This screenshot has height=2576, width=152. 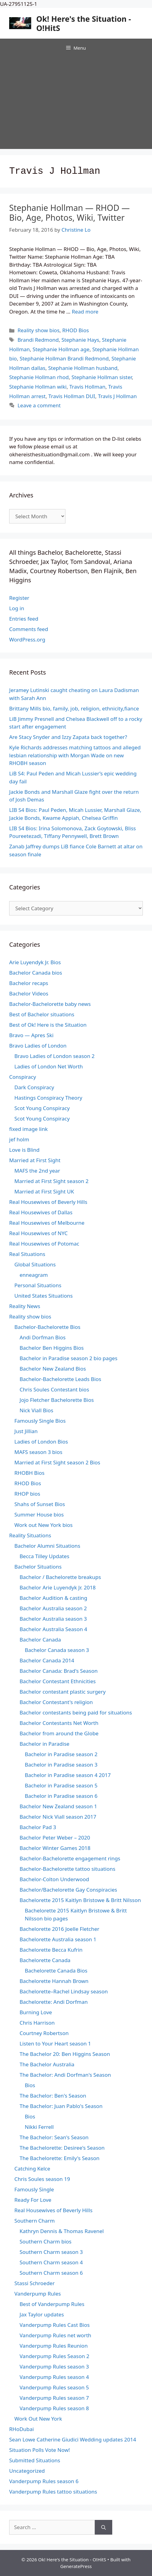 I want to click on Stephanie Hollman husband, so click(x=82, y=367).